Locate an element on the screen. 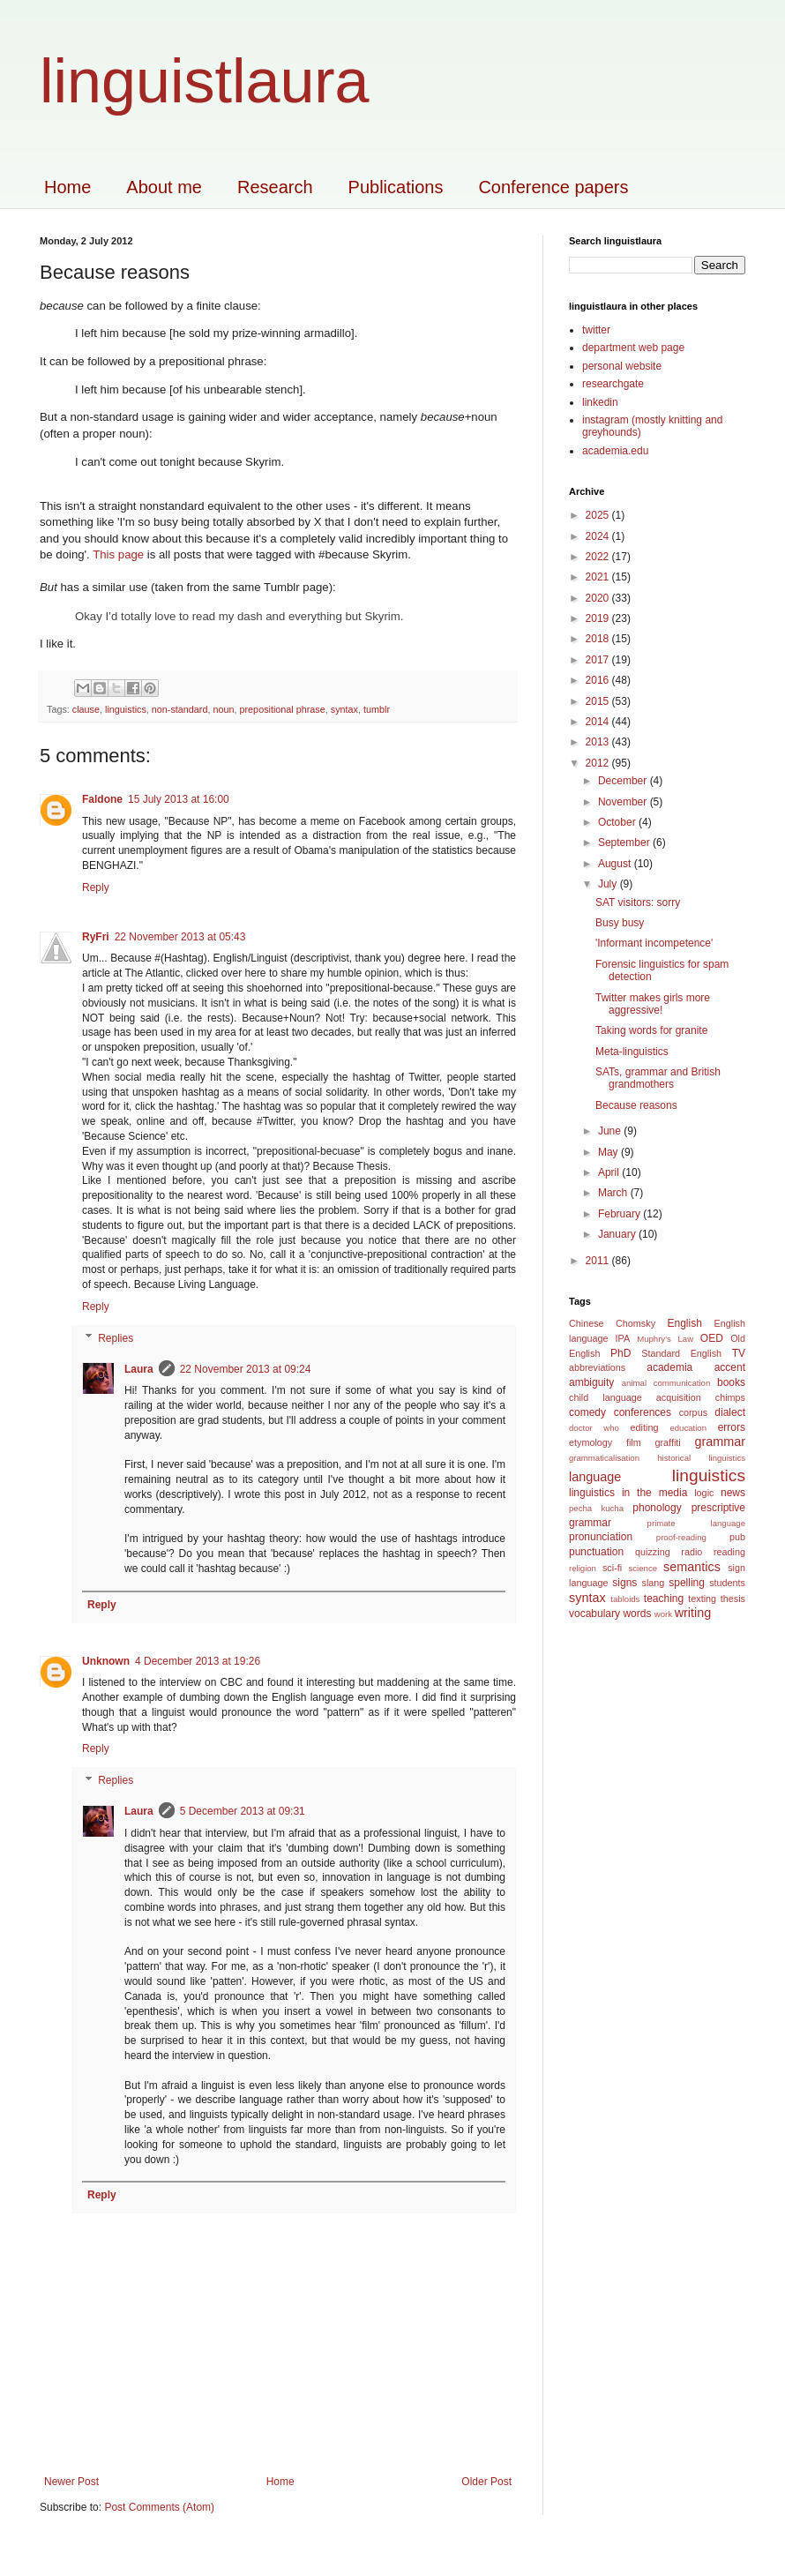 Image resolution: width=785 pixels, height=2576 pixels. Older Post is located at coordinates (486, 2481).